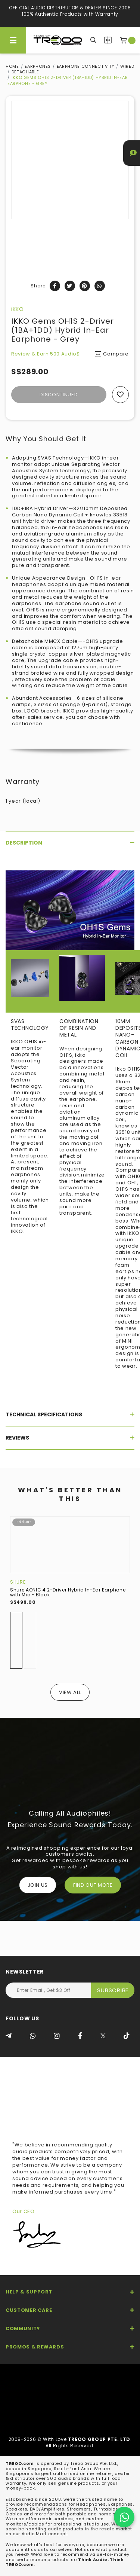  I want to click on Description [button], so click(70, 842).